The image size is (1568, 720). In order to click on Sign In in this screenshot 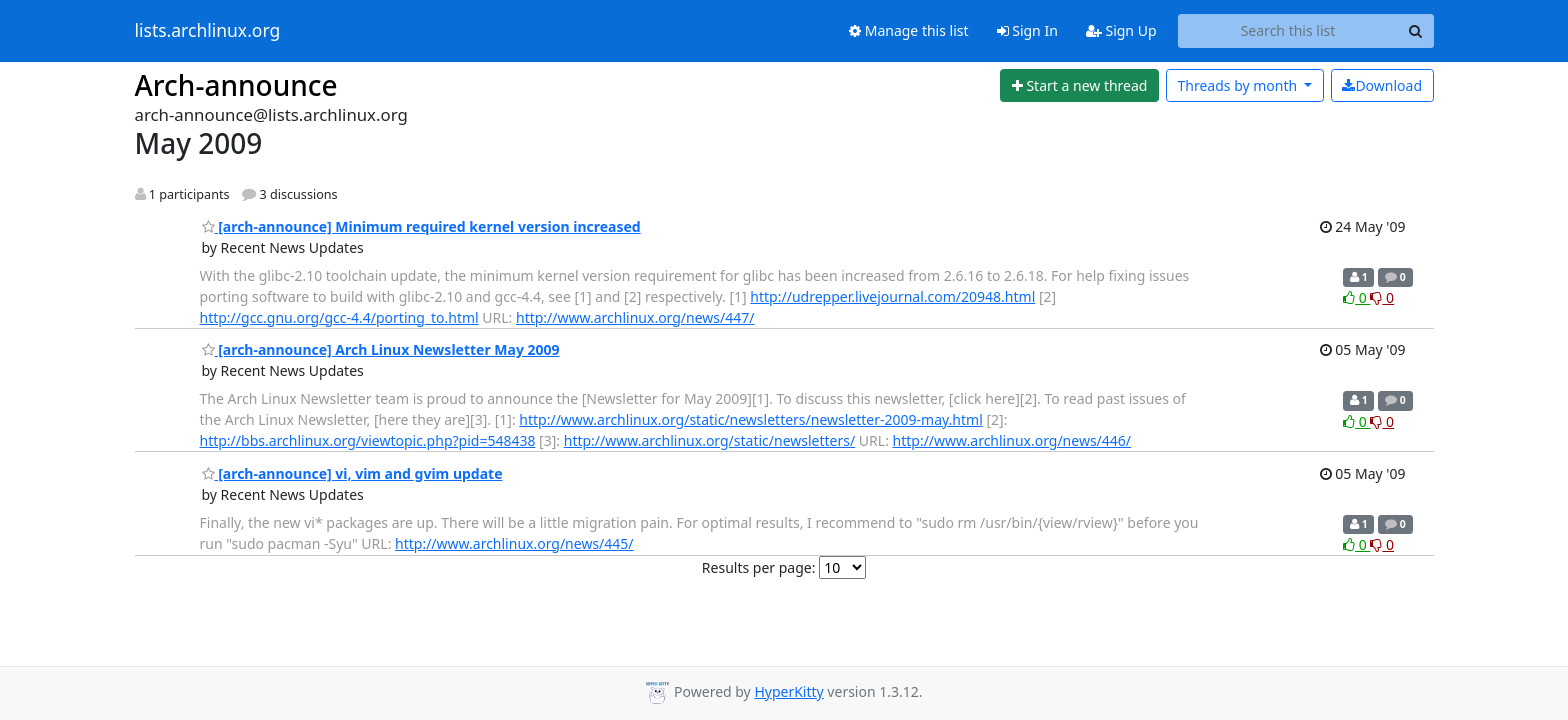, I will do `click(1027, 30)`.